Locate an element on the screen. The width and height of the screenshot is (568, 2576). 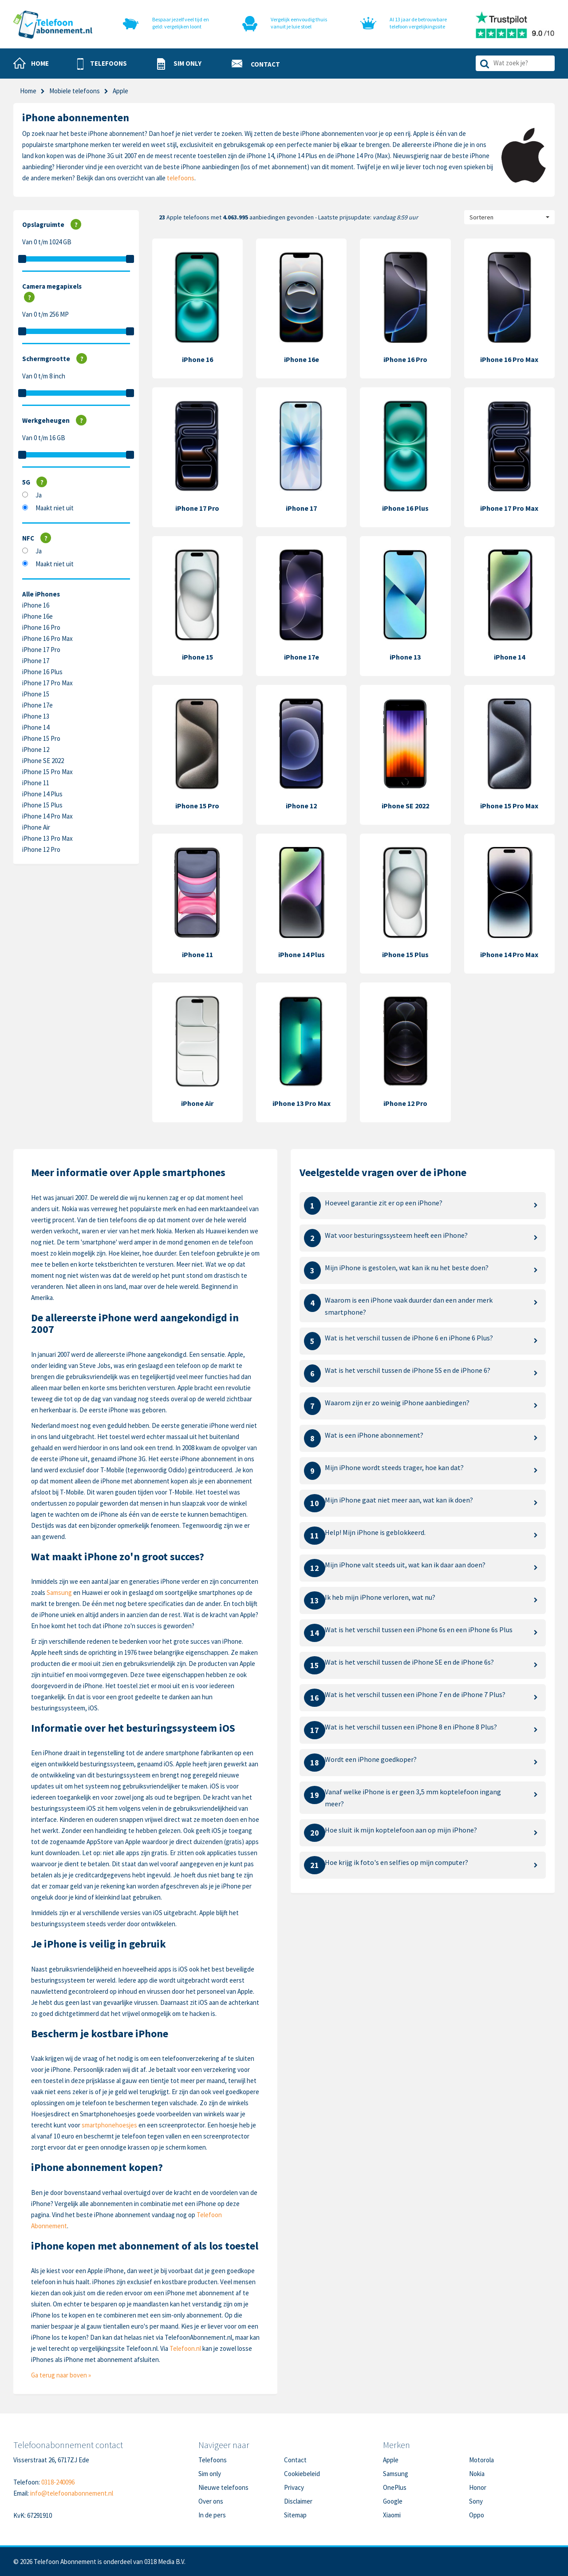
Telefoons is located at coordinates (212, 2460).